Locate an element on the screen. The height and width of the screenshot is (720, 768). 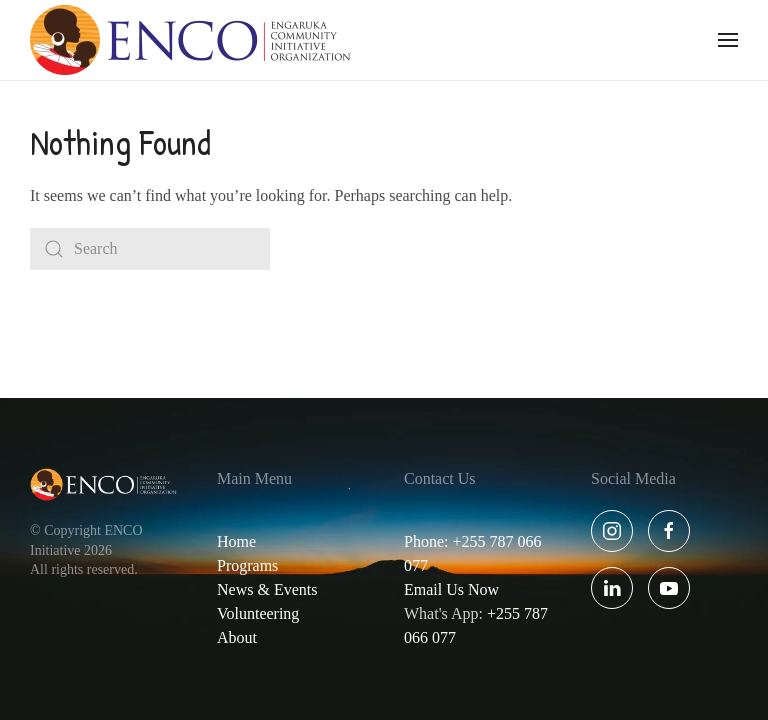
Home is located at coordinates (236, 541).